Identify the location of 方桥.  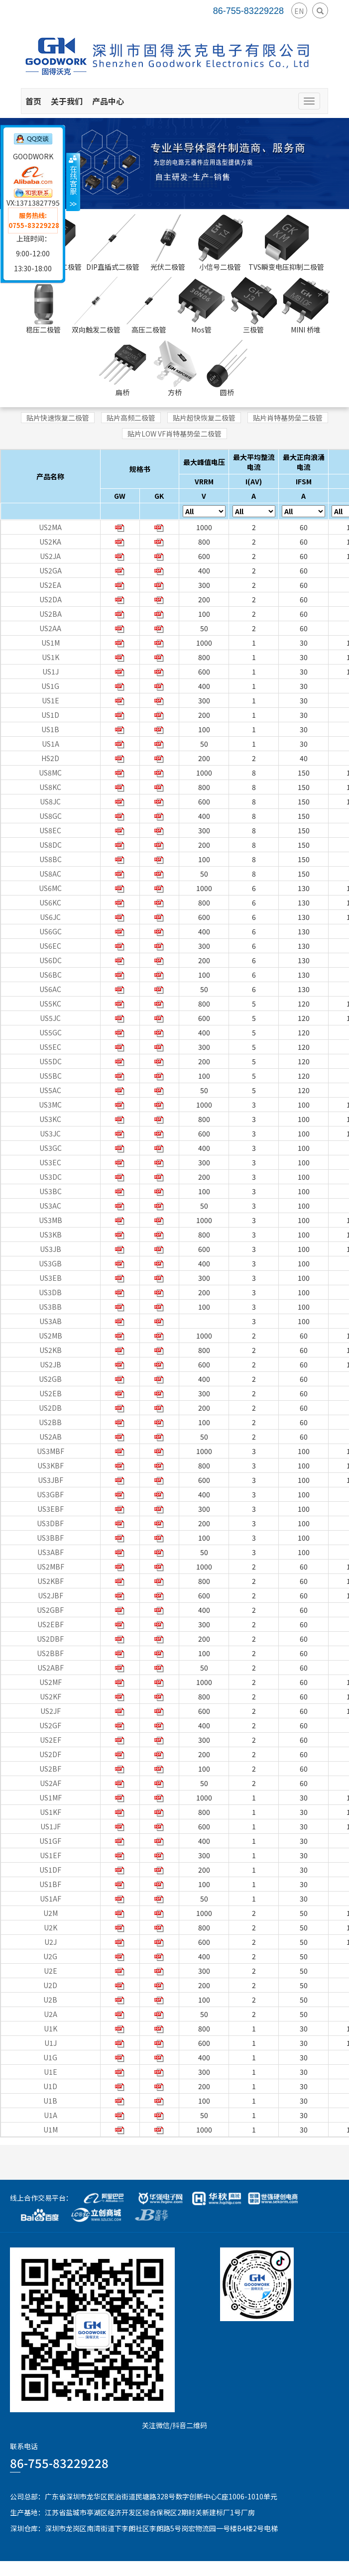
(175, 368).